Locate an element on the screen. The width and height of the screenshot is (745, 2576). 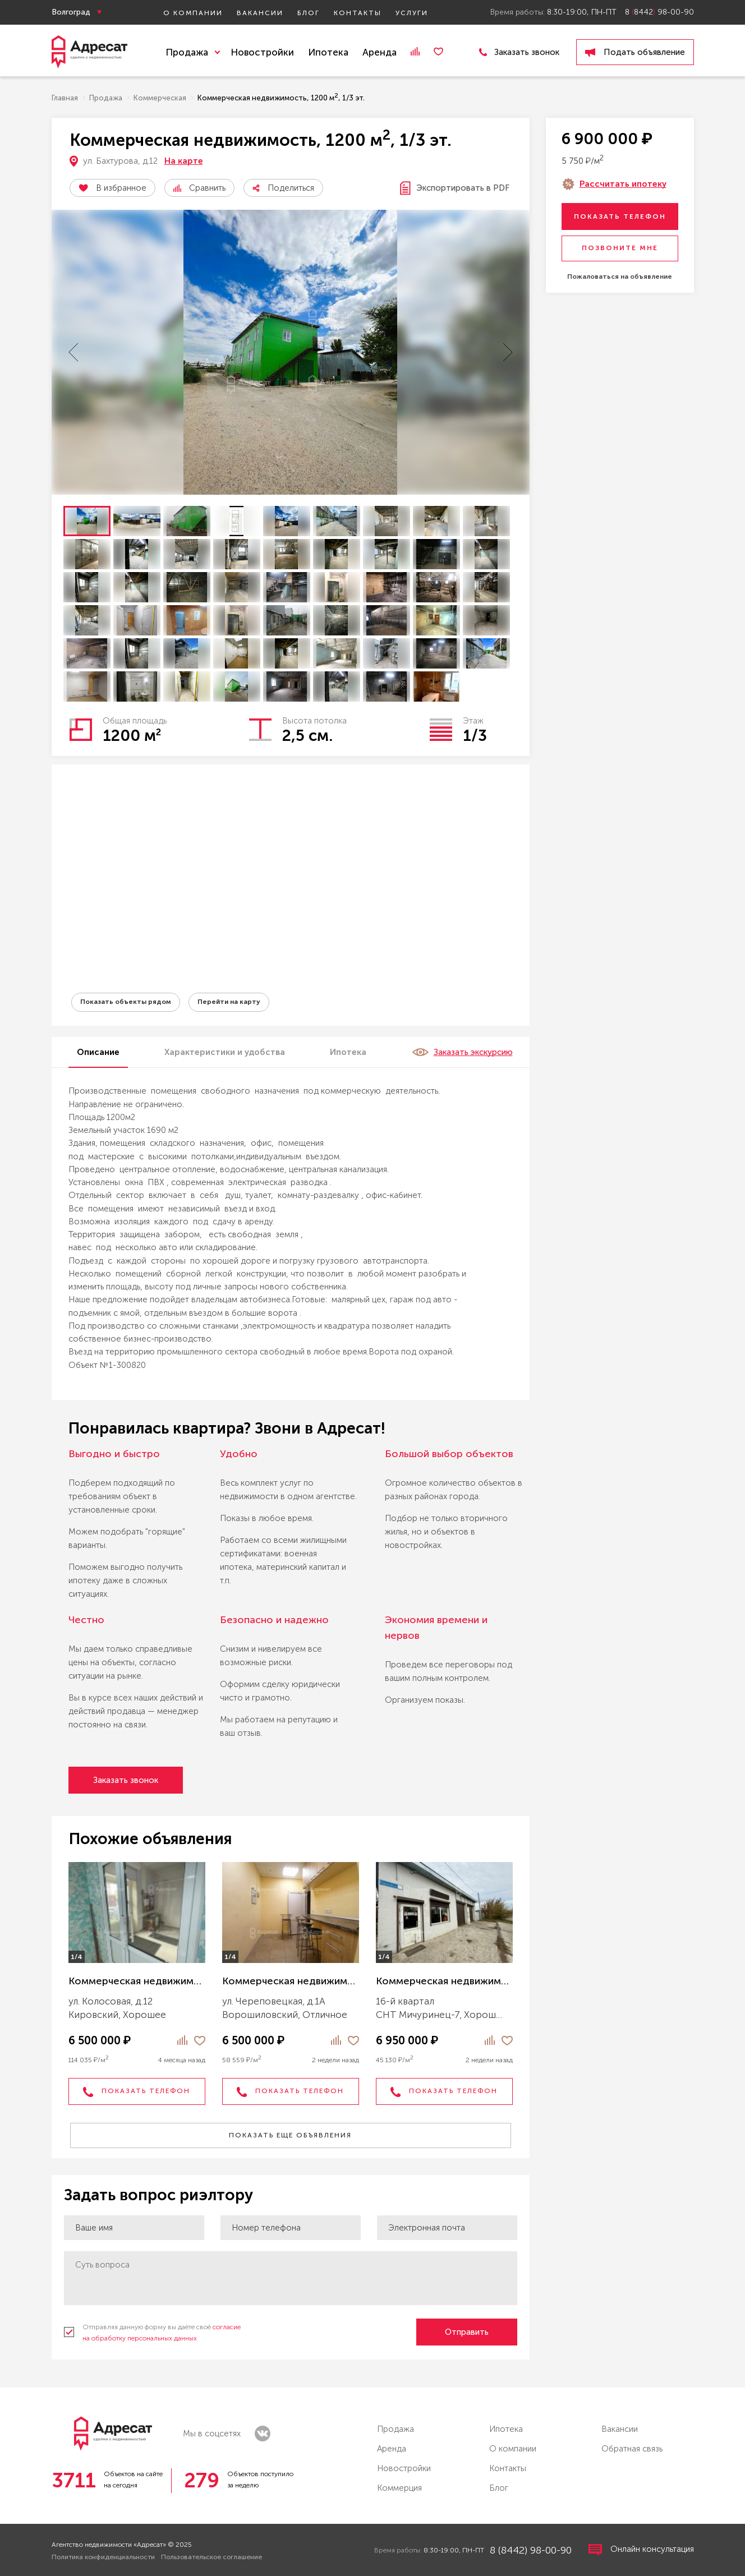
Коммерция is located at coordinates (399, 2488).